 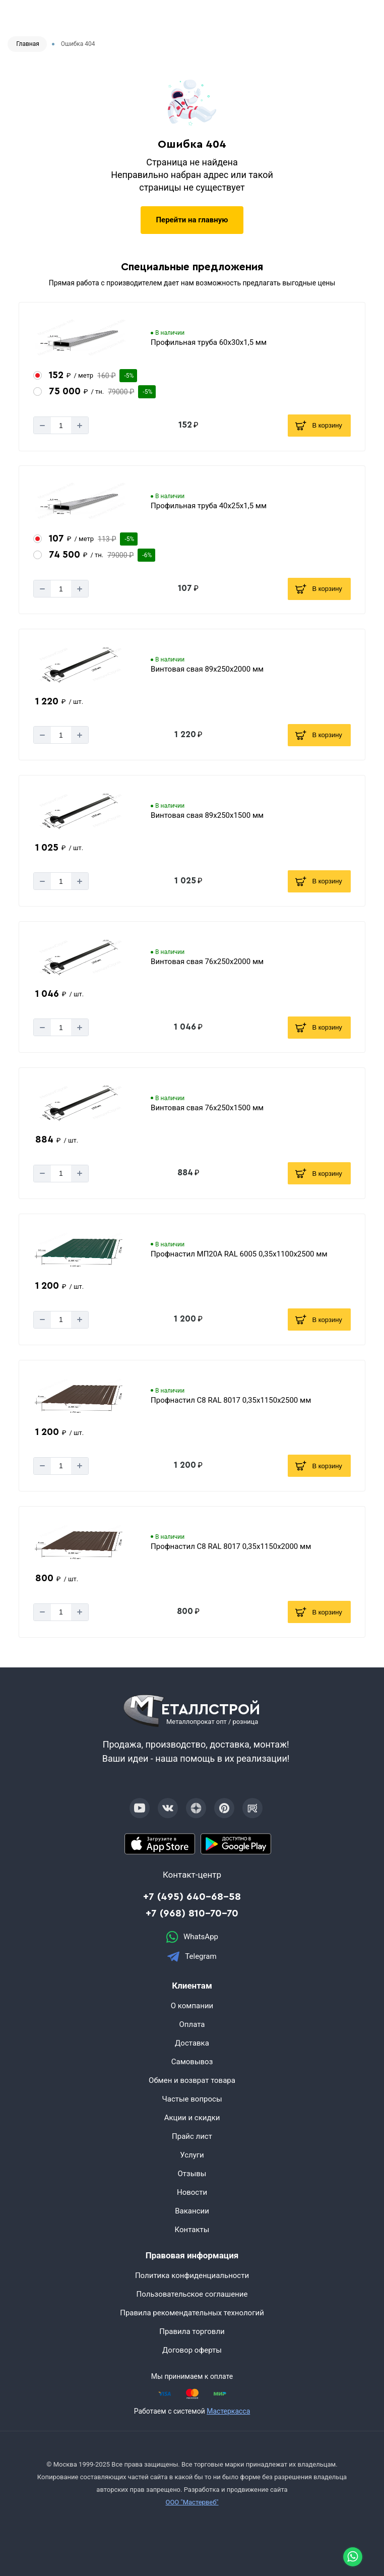 What do you see at coordinates (191, 2502) in the screenshot?
I see `ООО "Мастервеб"` at bounding box center [191, 2502].